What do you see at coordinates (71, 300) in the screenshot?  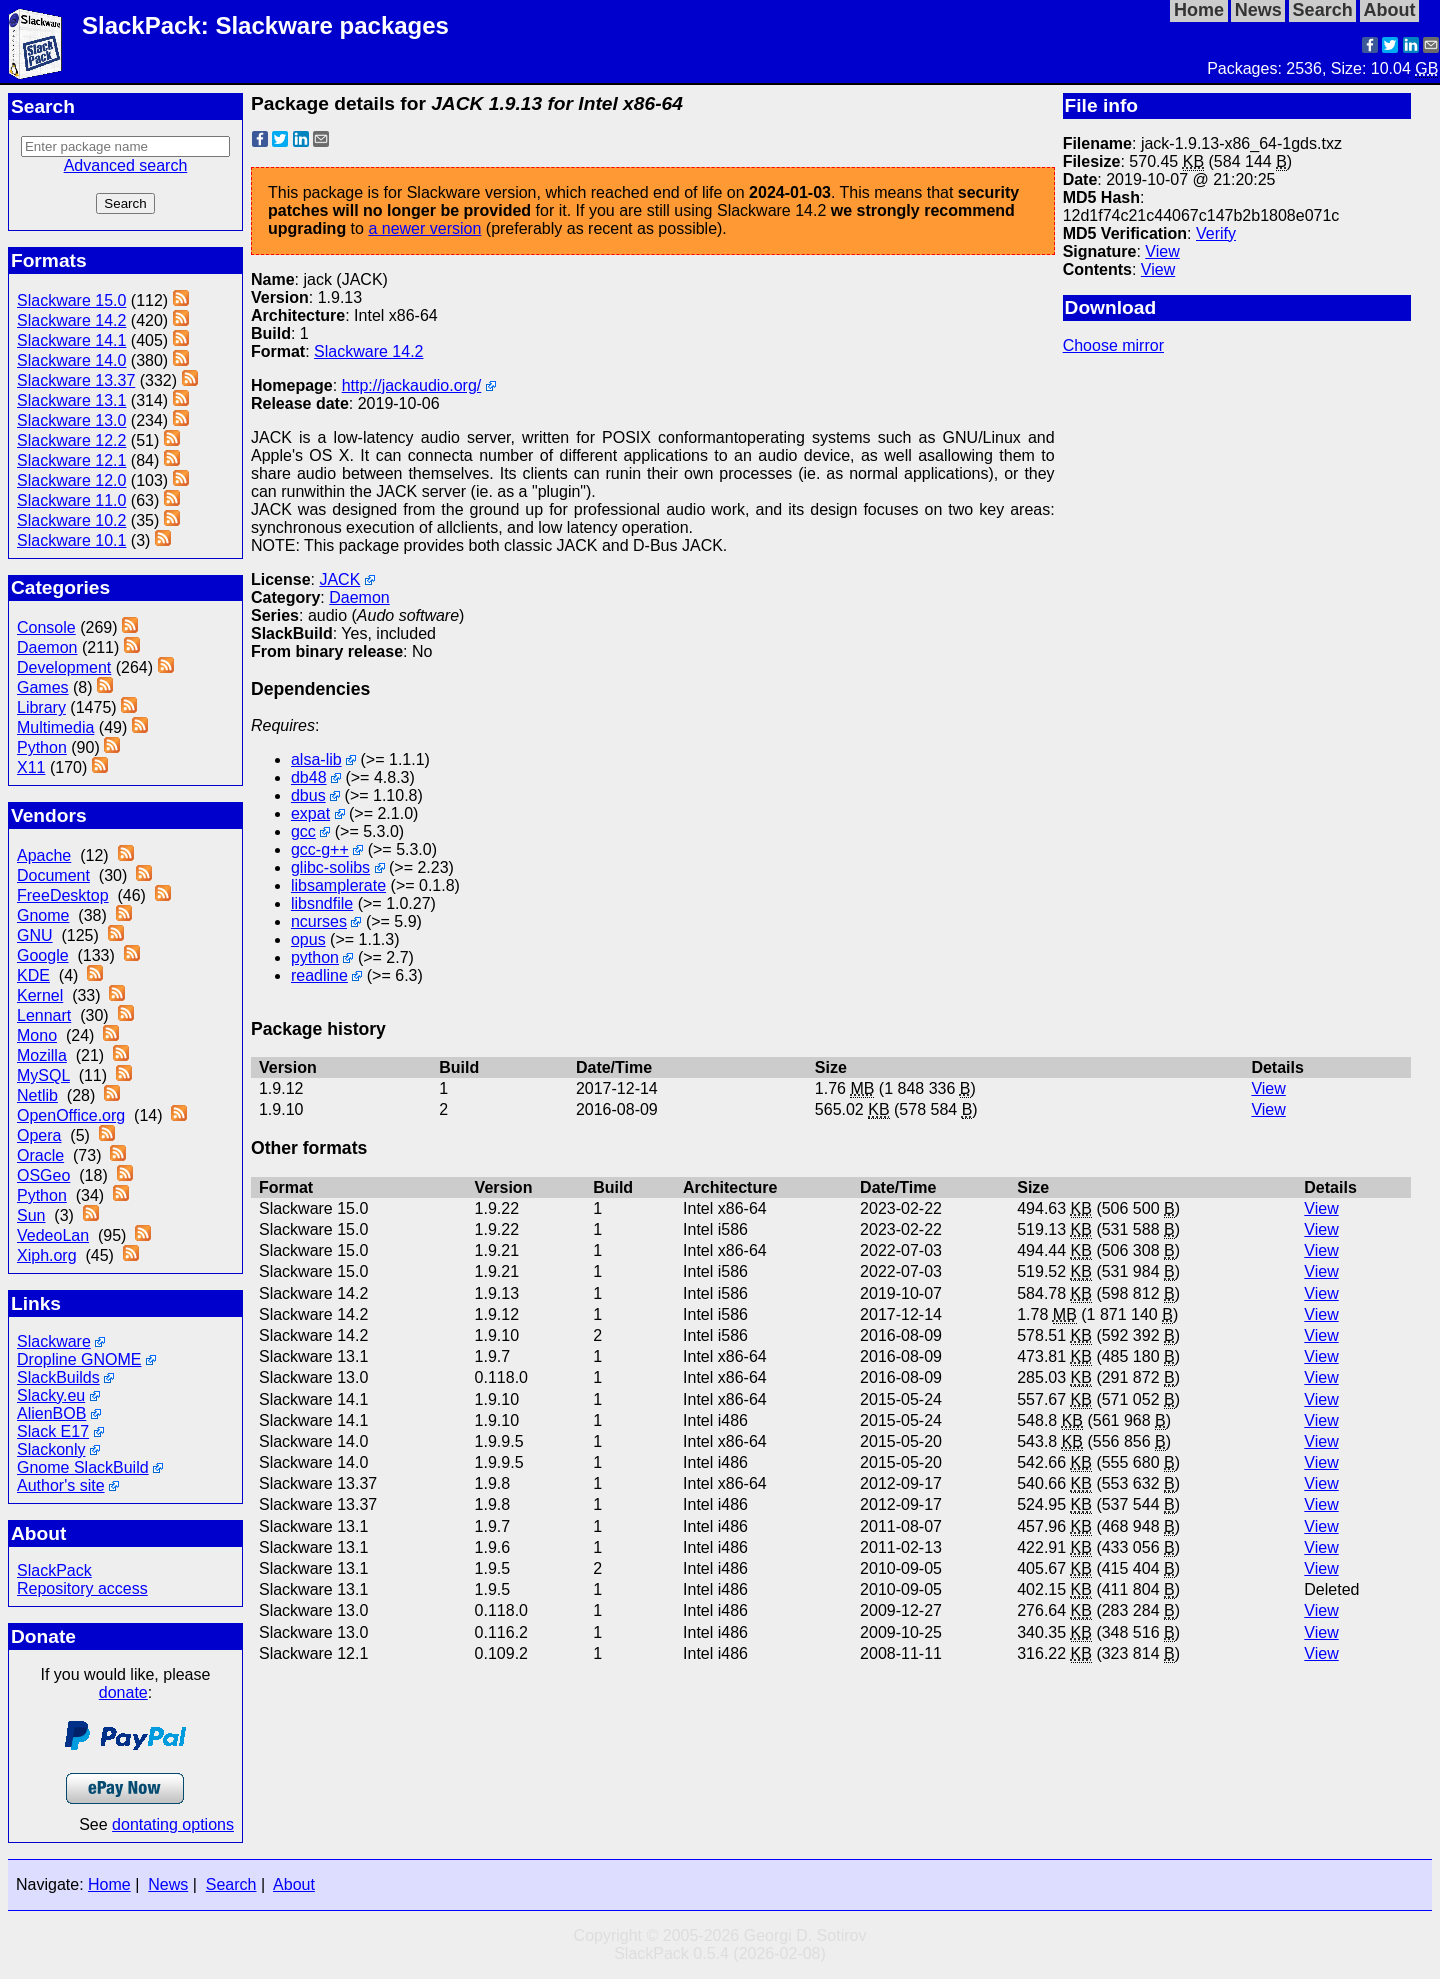 I see `Slackware 15.0` at bounding box center [71, 300].